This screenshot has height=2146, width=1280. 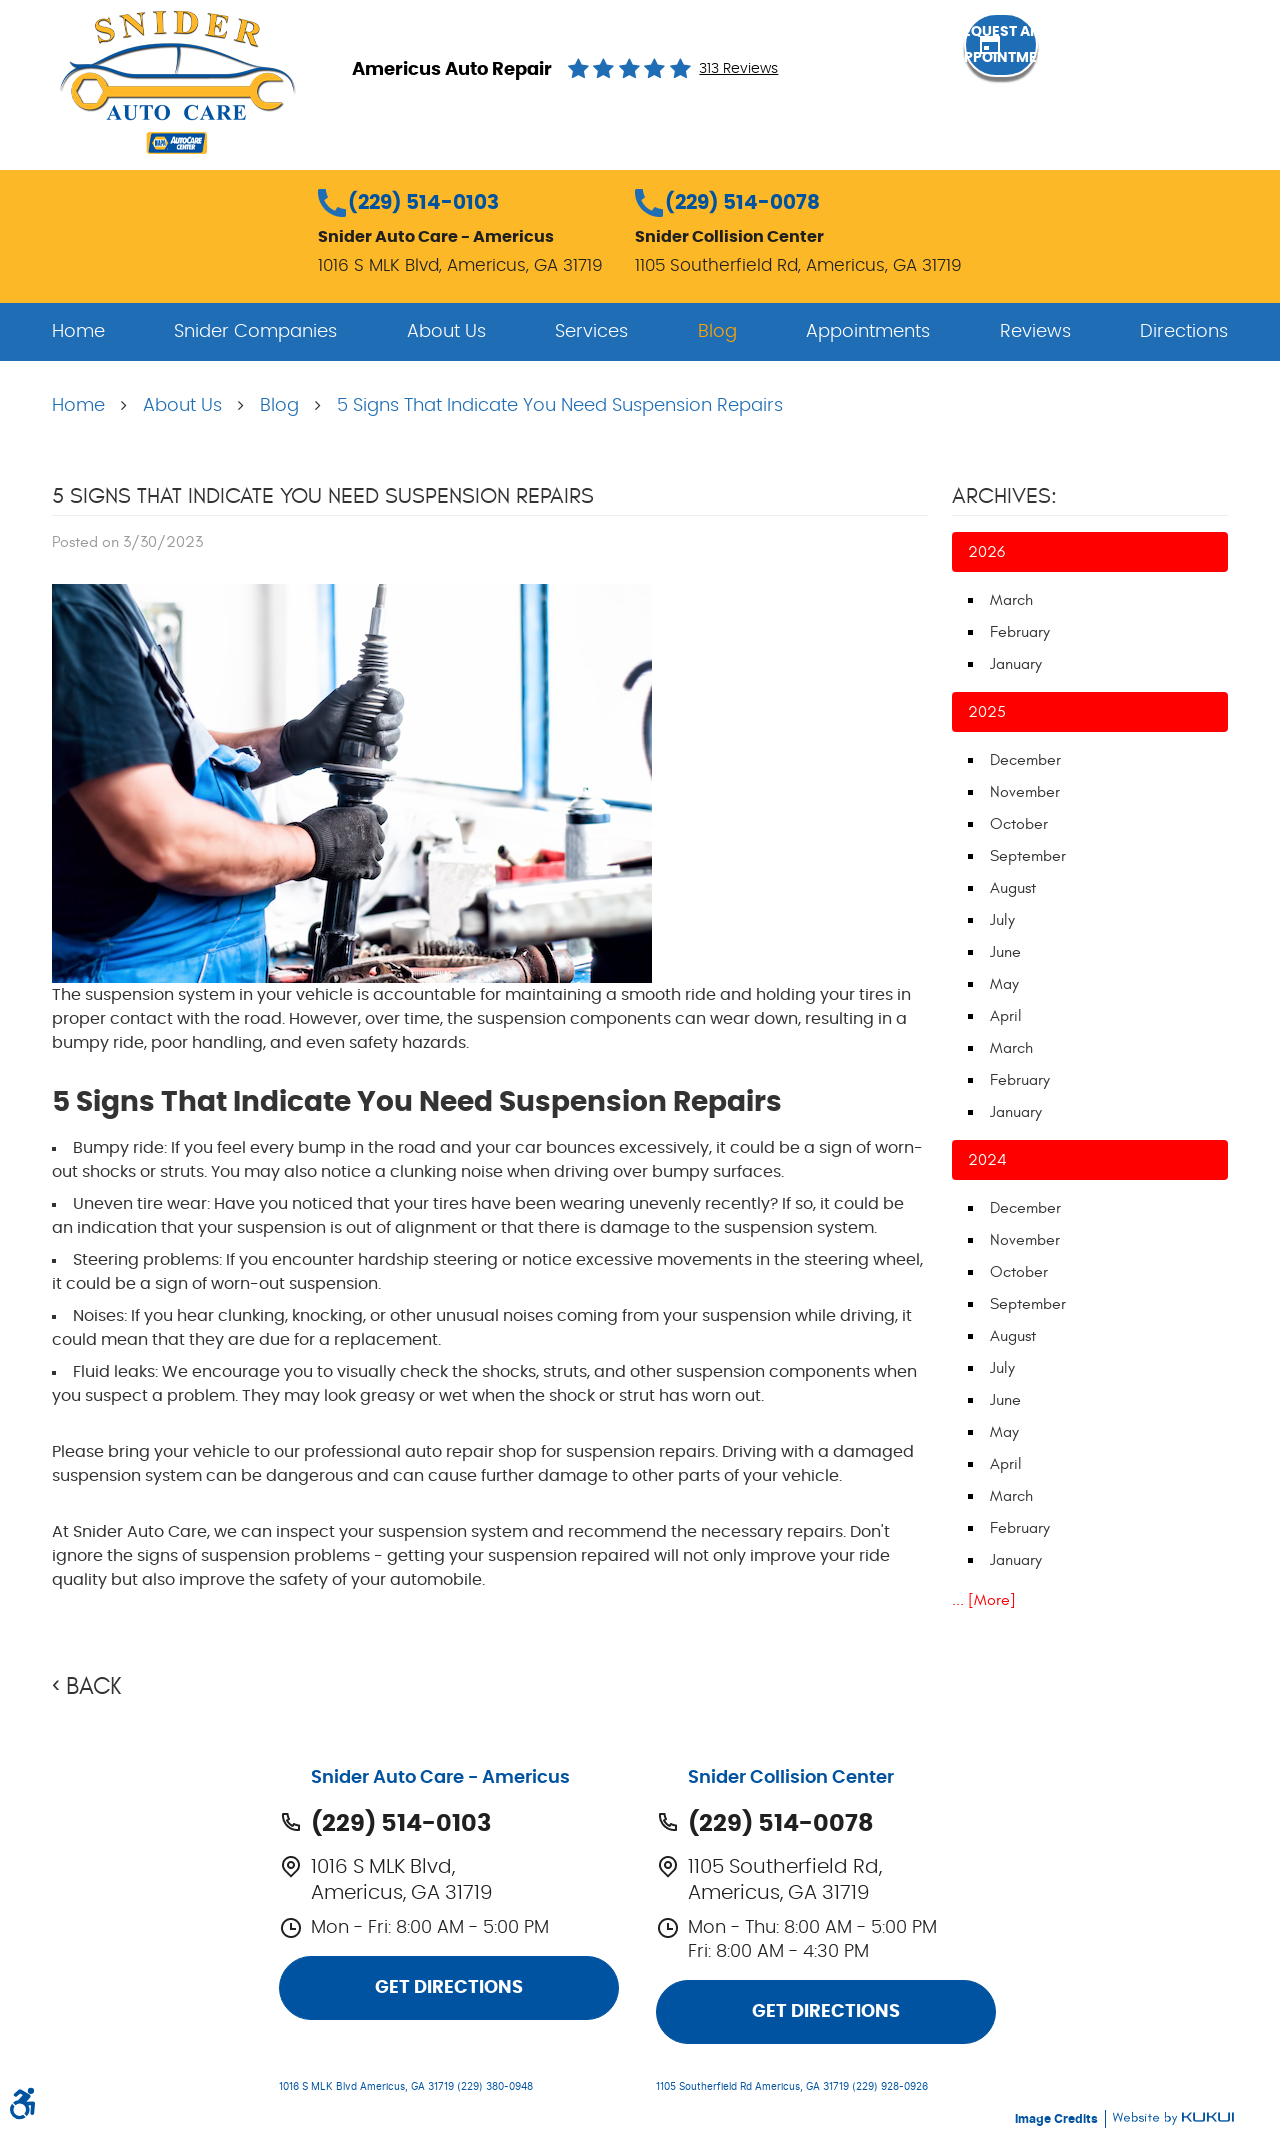 What do you see at coordinates (1025, 760) in the screenshot?
I see `December` at bounding box center [1025, 760].